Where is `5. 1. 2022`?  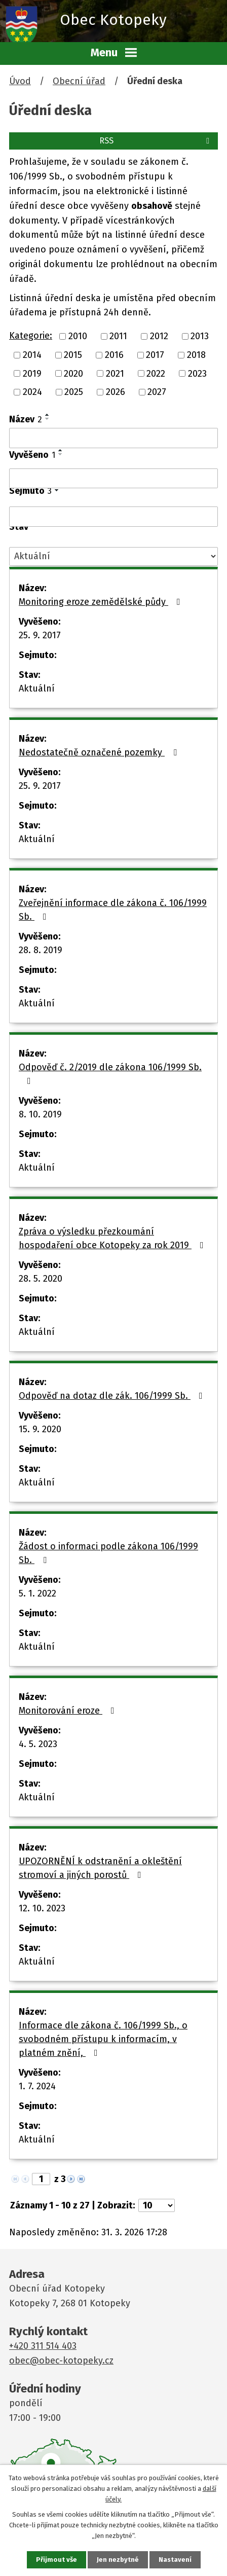 5. 1. 2022 is located at coordinates (37, 1593).